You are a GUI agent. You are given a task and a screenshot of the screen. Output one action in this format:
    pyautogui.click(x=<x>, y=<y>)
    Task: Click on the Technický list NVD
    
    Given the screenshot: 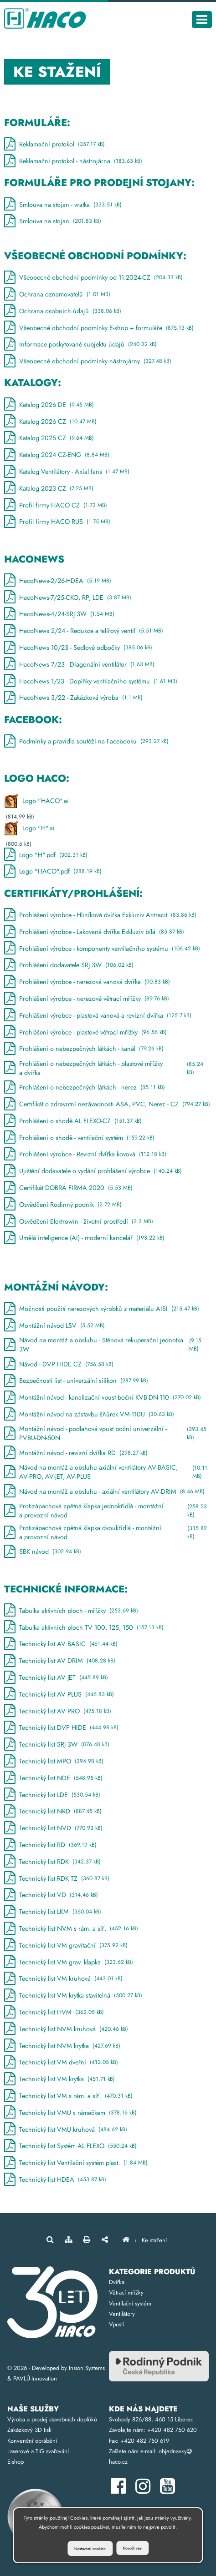 What is the action you would take?
    pyautogui.click(x=53, y=1830)
    